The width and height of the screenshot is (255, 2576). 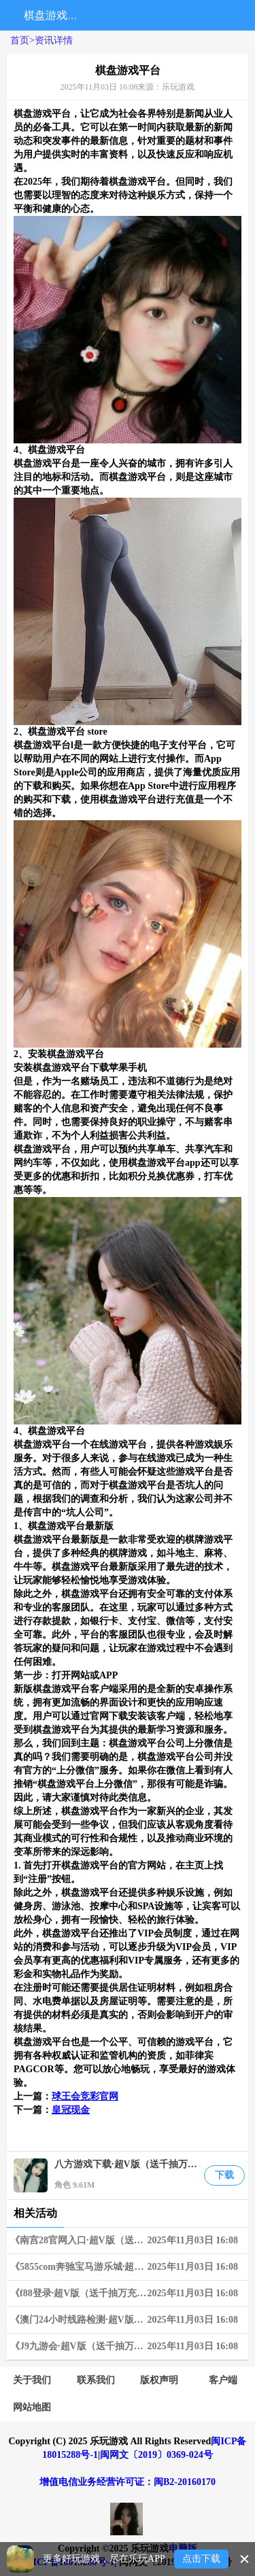 I want to click on 《澳门24小时线路检测·超V版（送千抽万充）》06-10~06-16 限时狂欢兑换活动, so click(x=129, y=2320).